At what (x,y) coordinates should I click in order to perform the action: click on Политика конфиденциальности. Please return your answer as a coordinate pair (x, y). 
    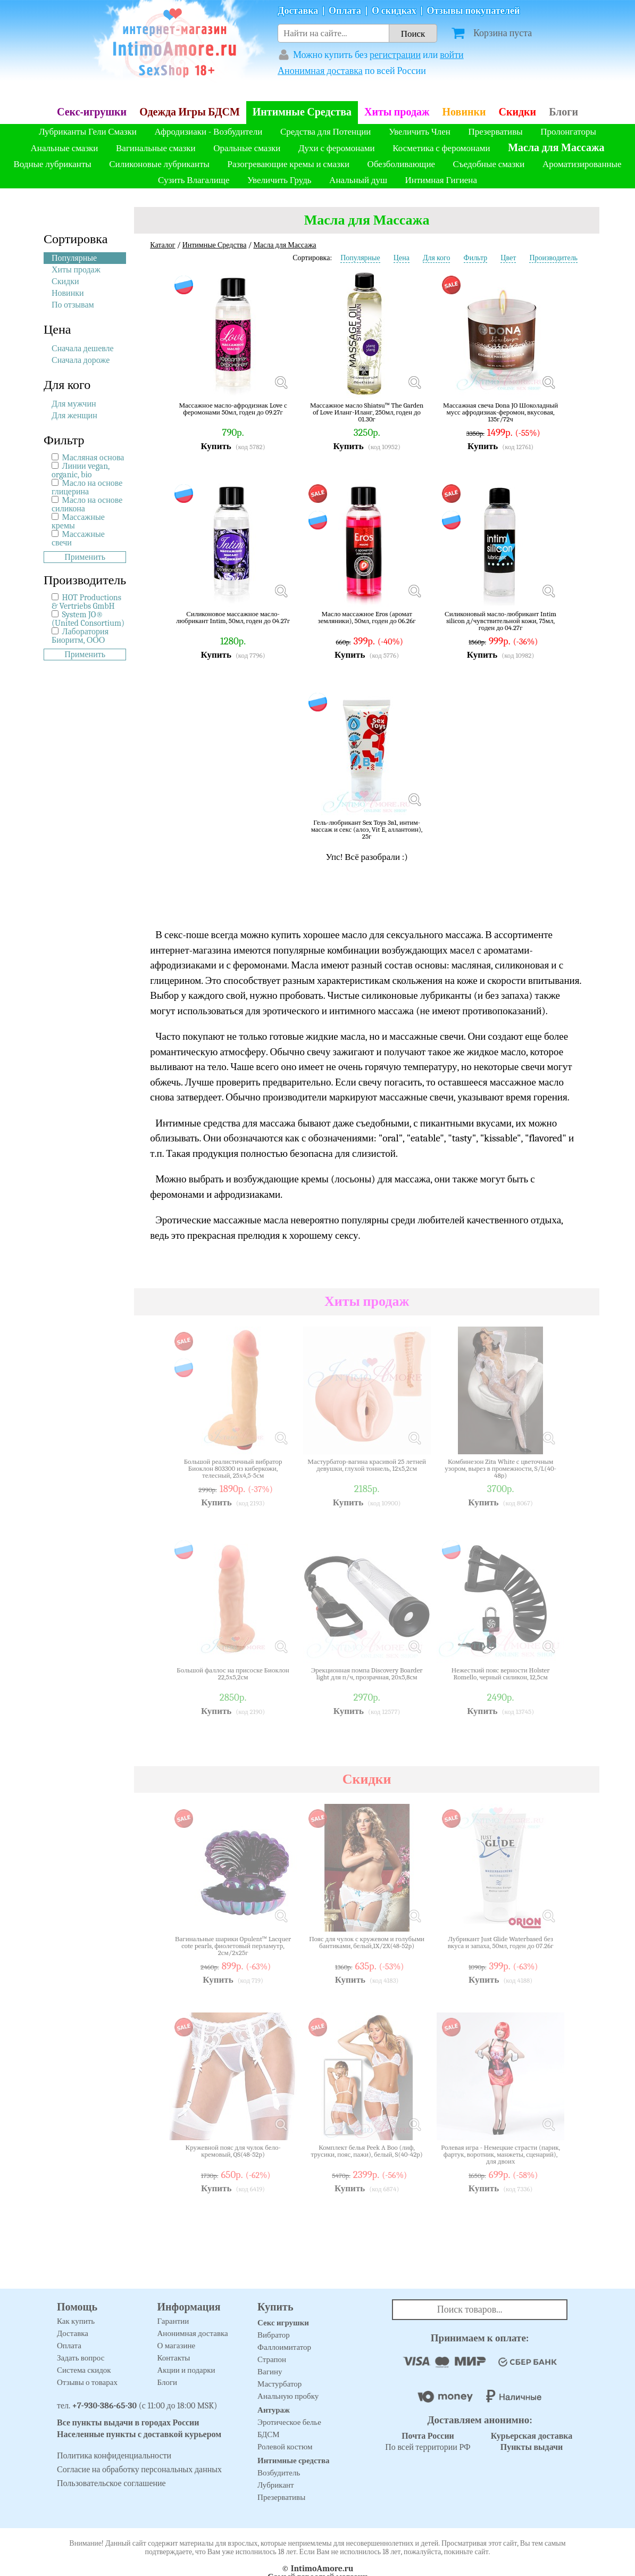
    Looking at the image, I should click on (114, 2455).